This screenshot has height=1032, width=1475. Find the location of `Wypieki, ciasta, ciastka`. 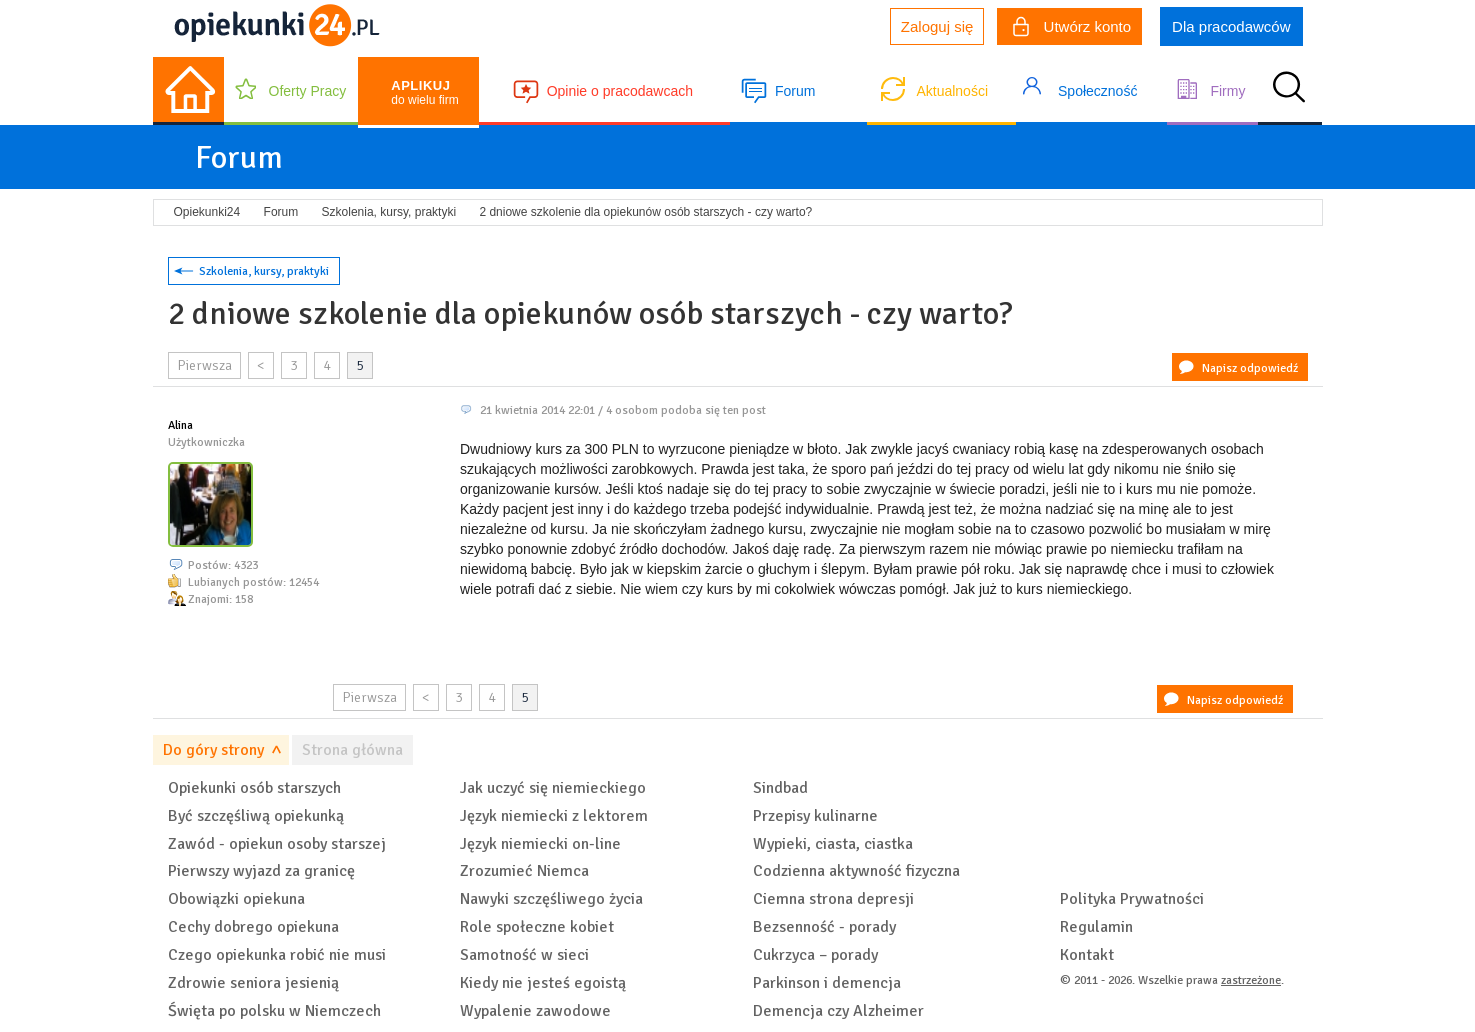

Wypieki, ciasta, ciastka is located at coordinates (833, 844).